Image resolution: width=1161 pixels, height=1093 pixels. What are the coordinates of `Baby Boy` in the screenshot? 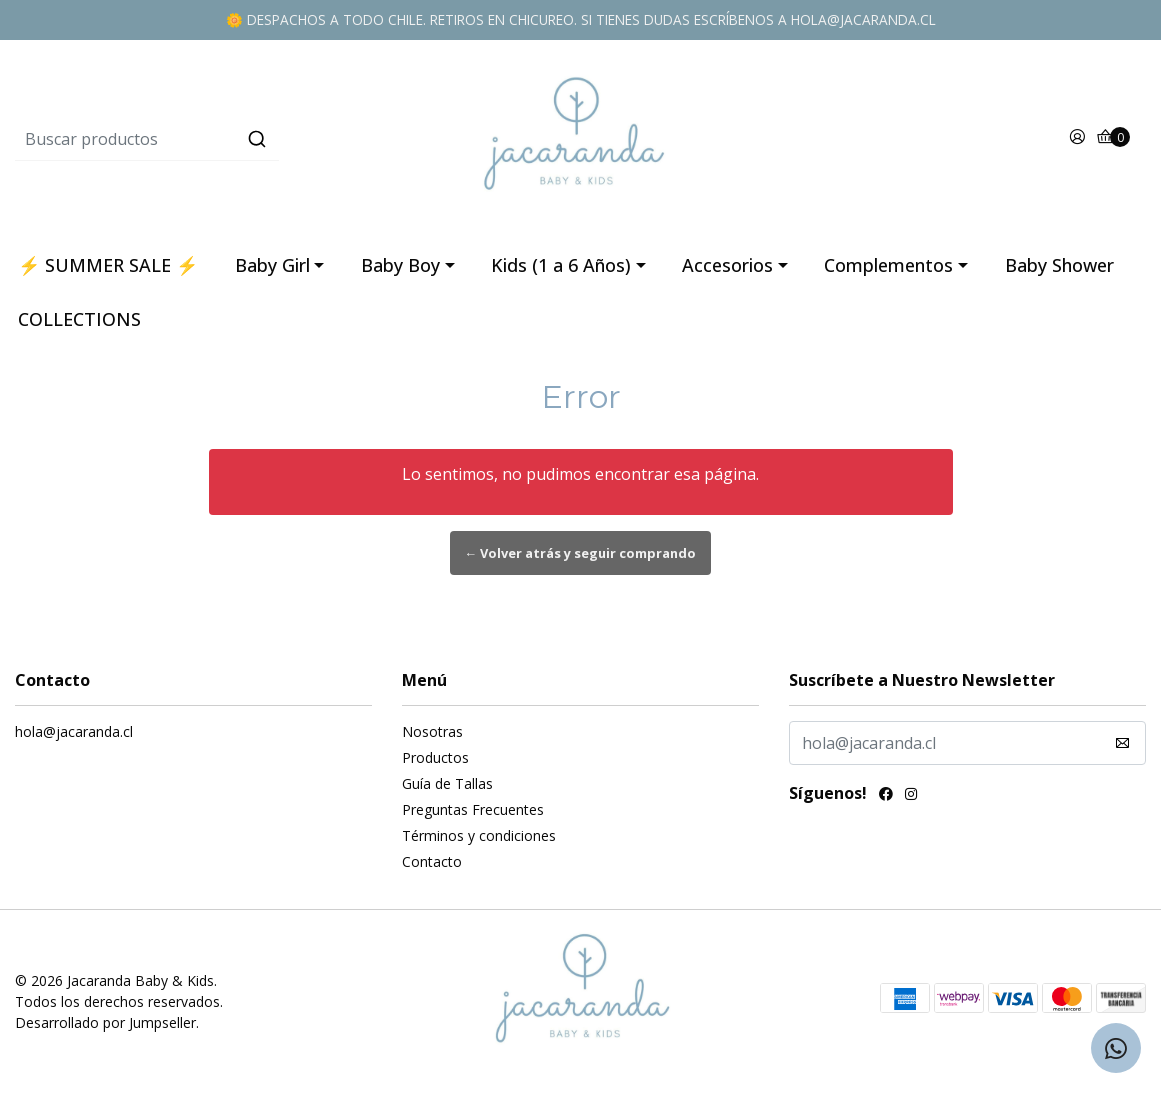 It's located at (400, 265).